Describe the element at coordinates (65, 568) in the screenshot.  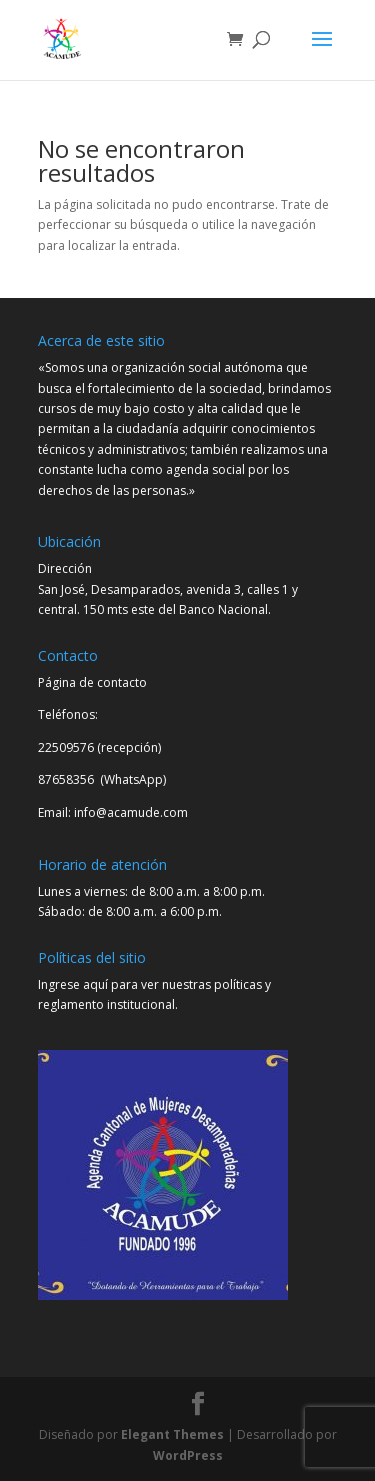
I see `Dirección` at that location.